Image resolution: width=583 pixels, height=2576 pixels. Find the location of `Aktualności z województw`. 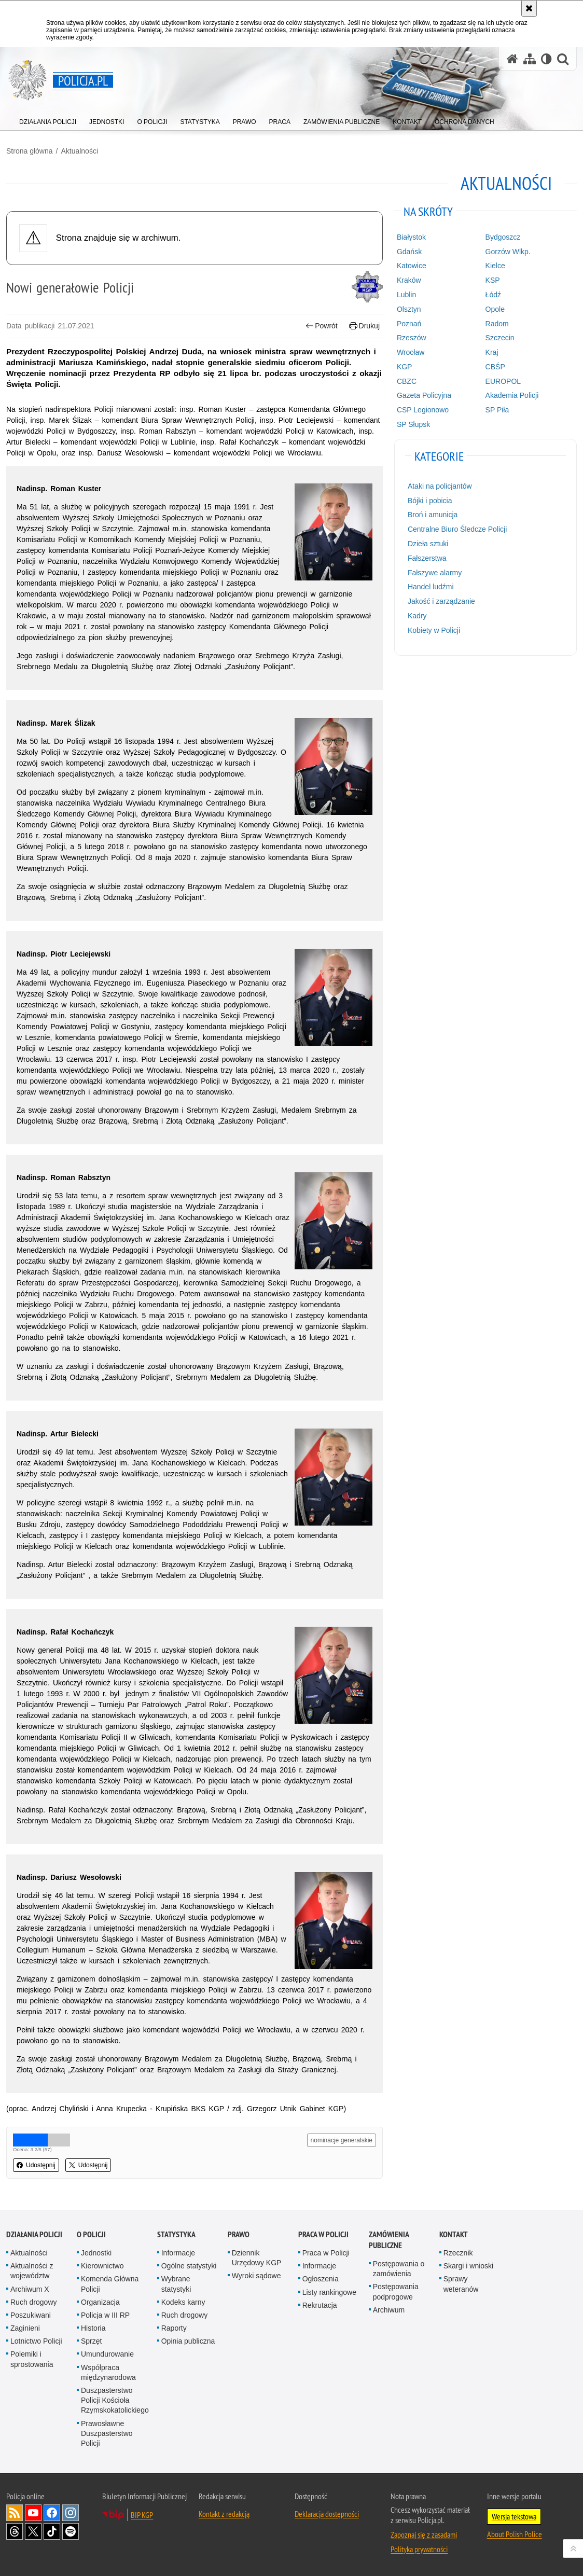

Aktualności z województw is located at coordinates (31, 2271).